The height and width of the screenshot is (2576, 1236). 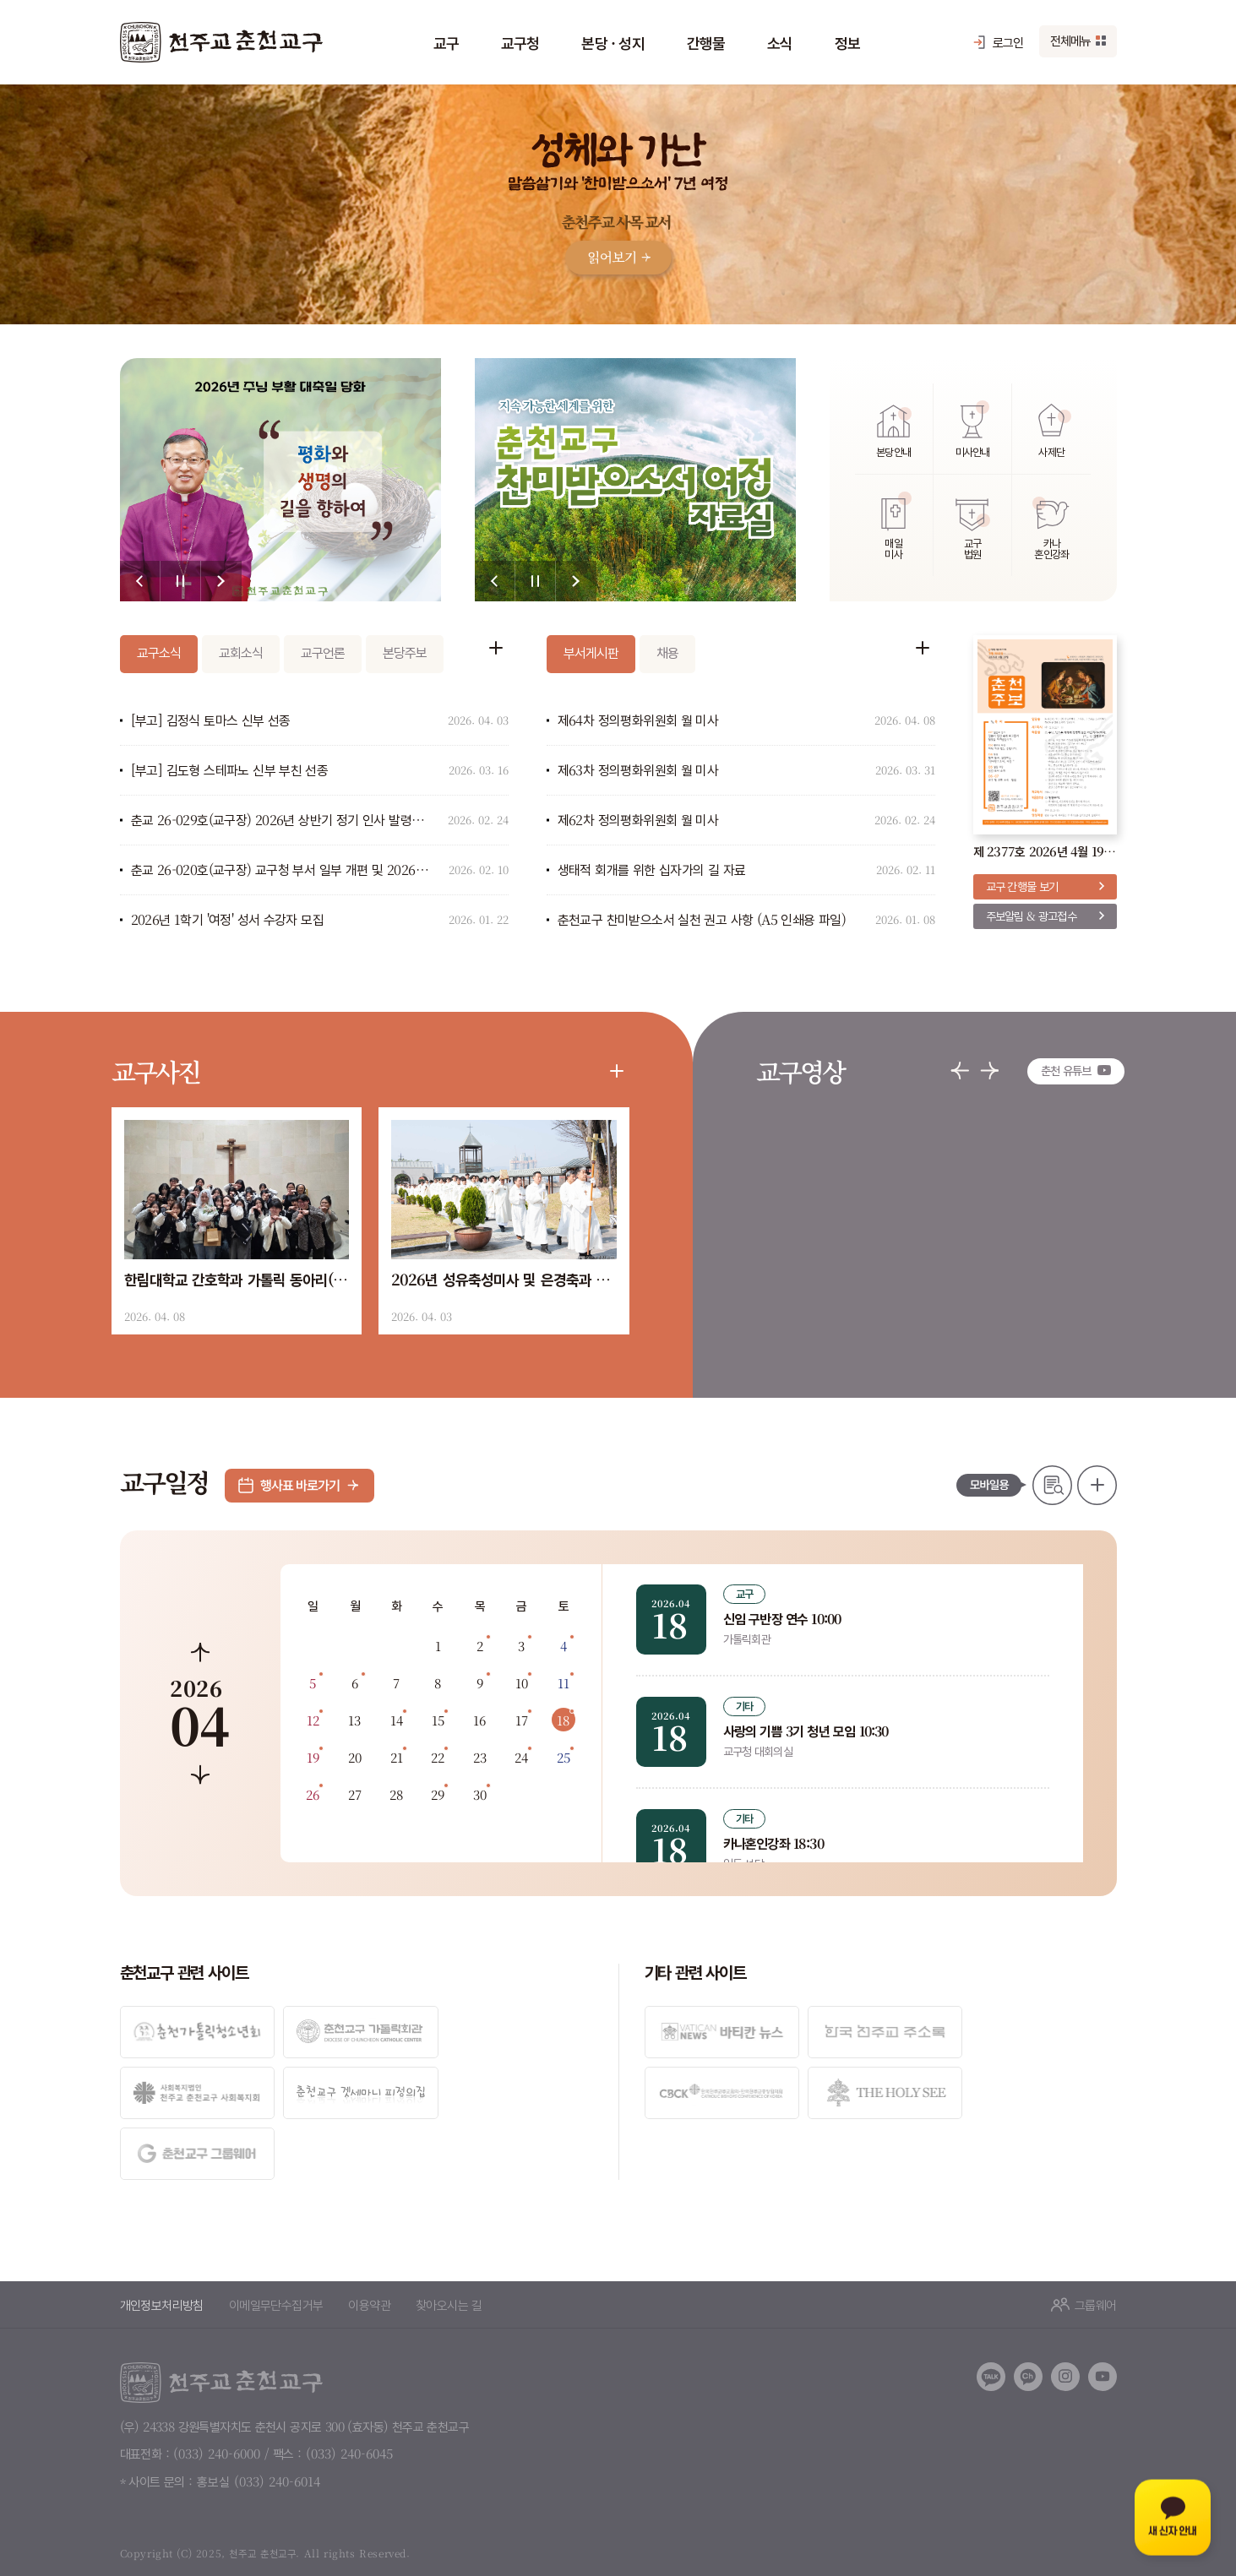 I want to click on 11, so click(x=563, y=1683).